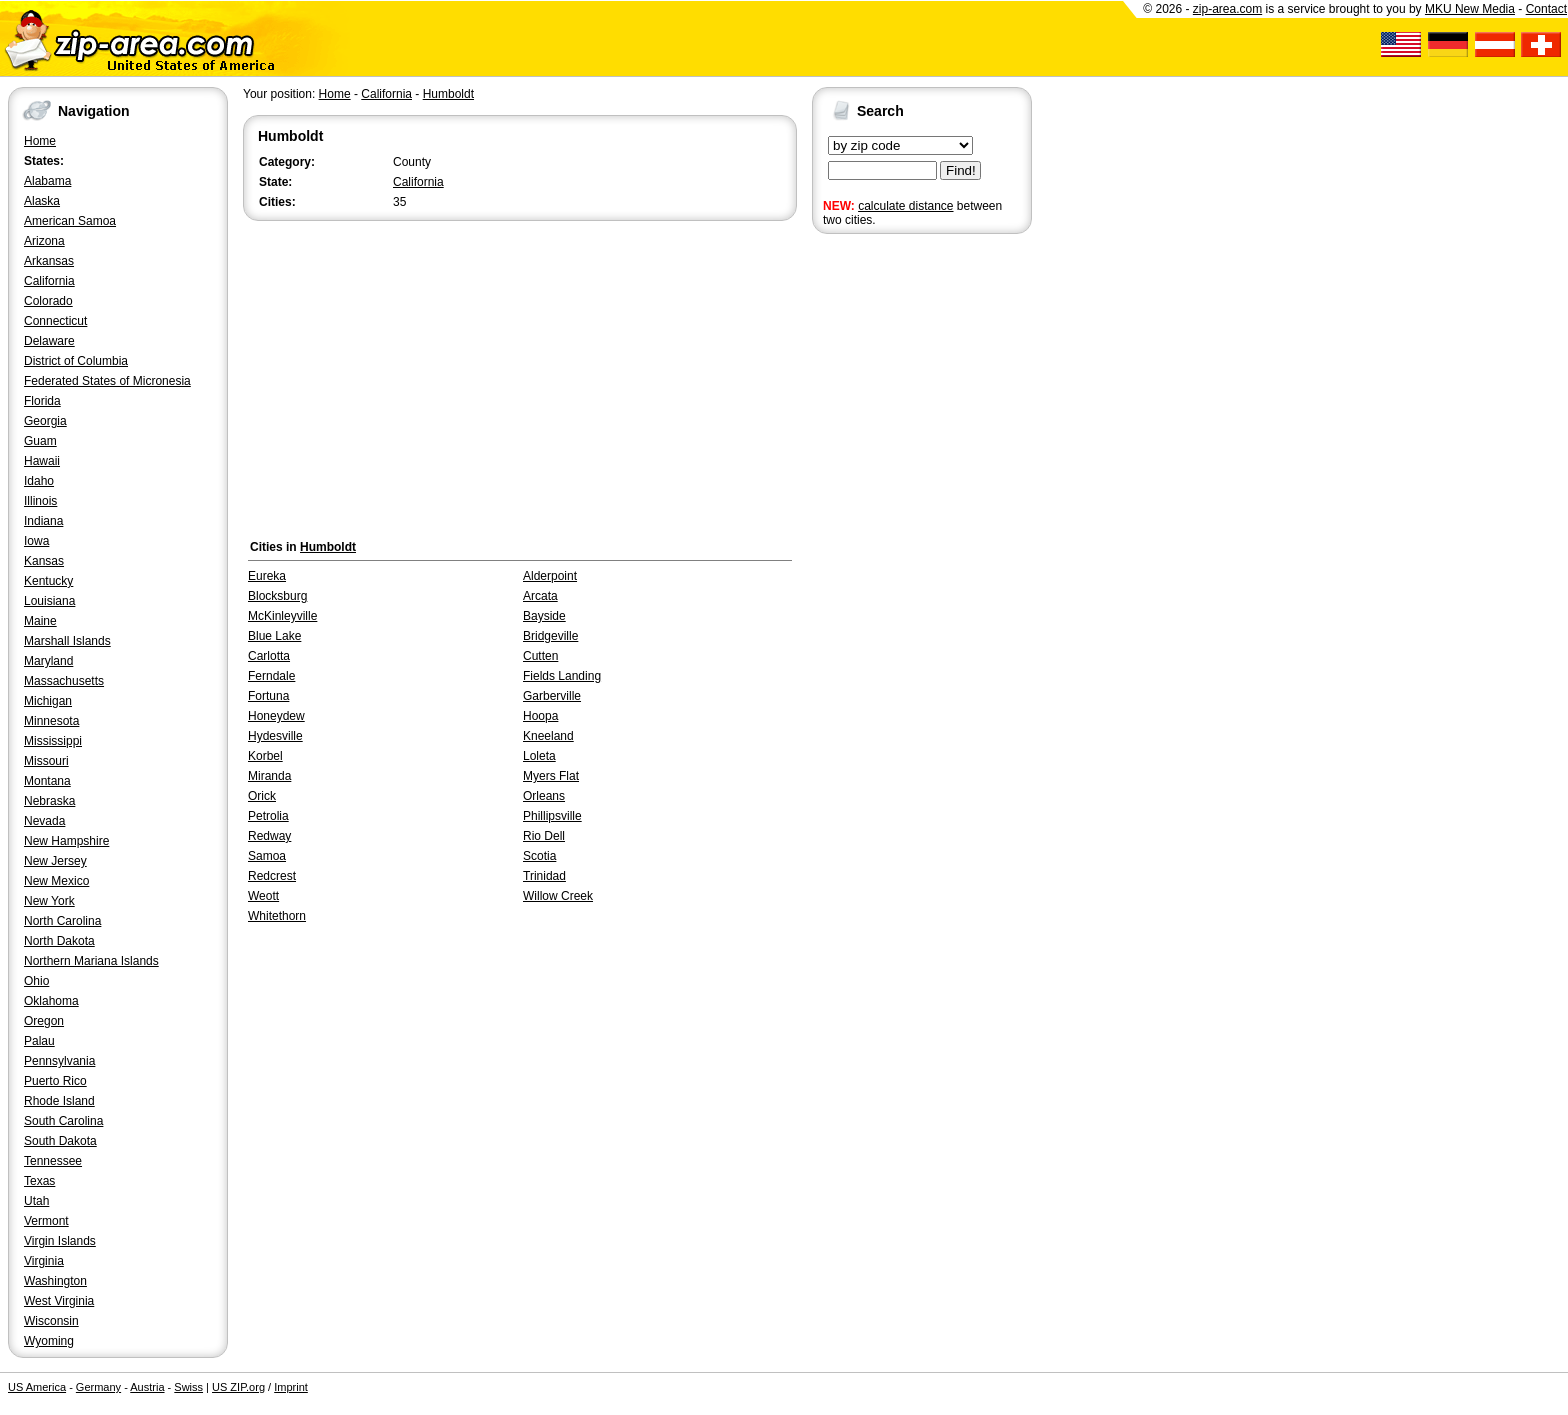  I want to click on Hawaii, so click(42, 461).